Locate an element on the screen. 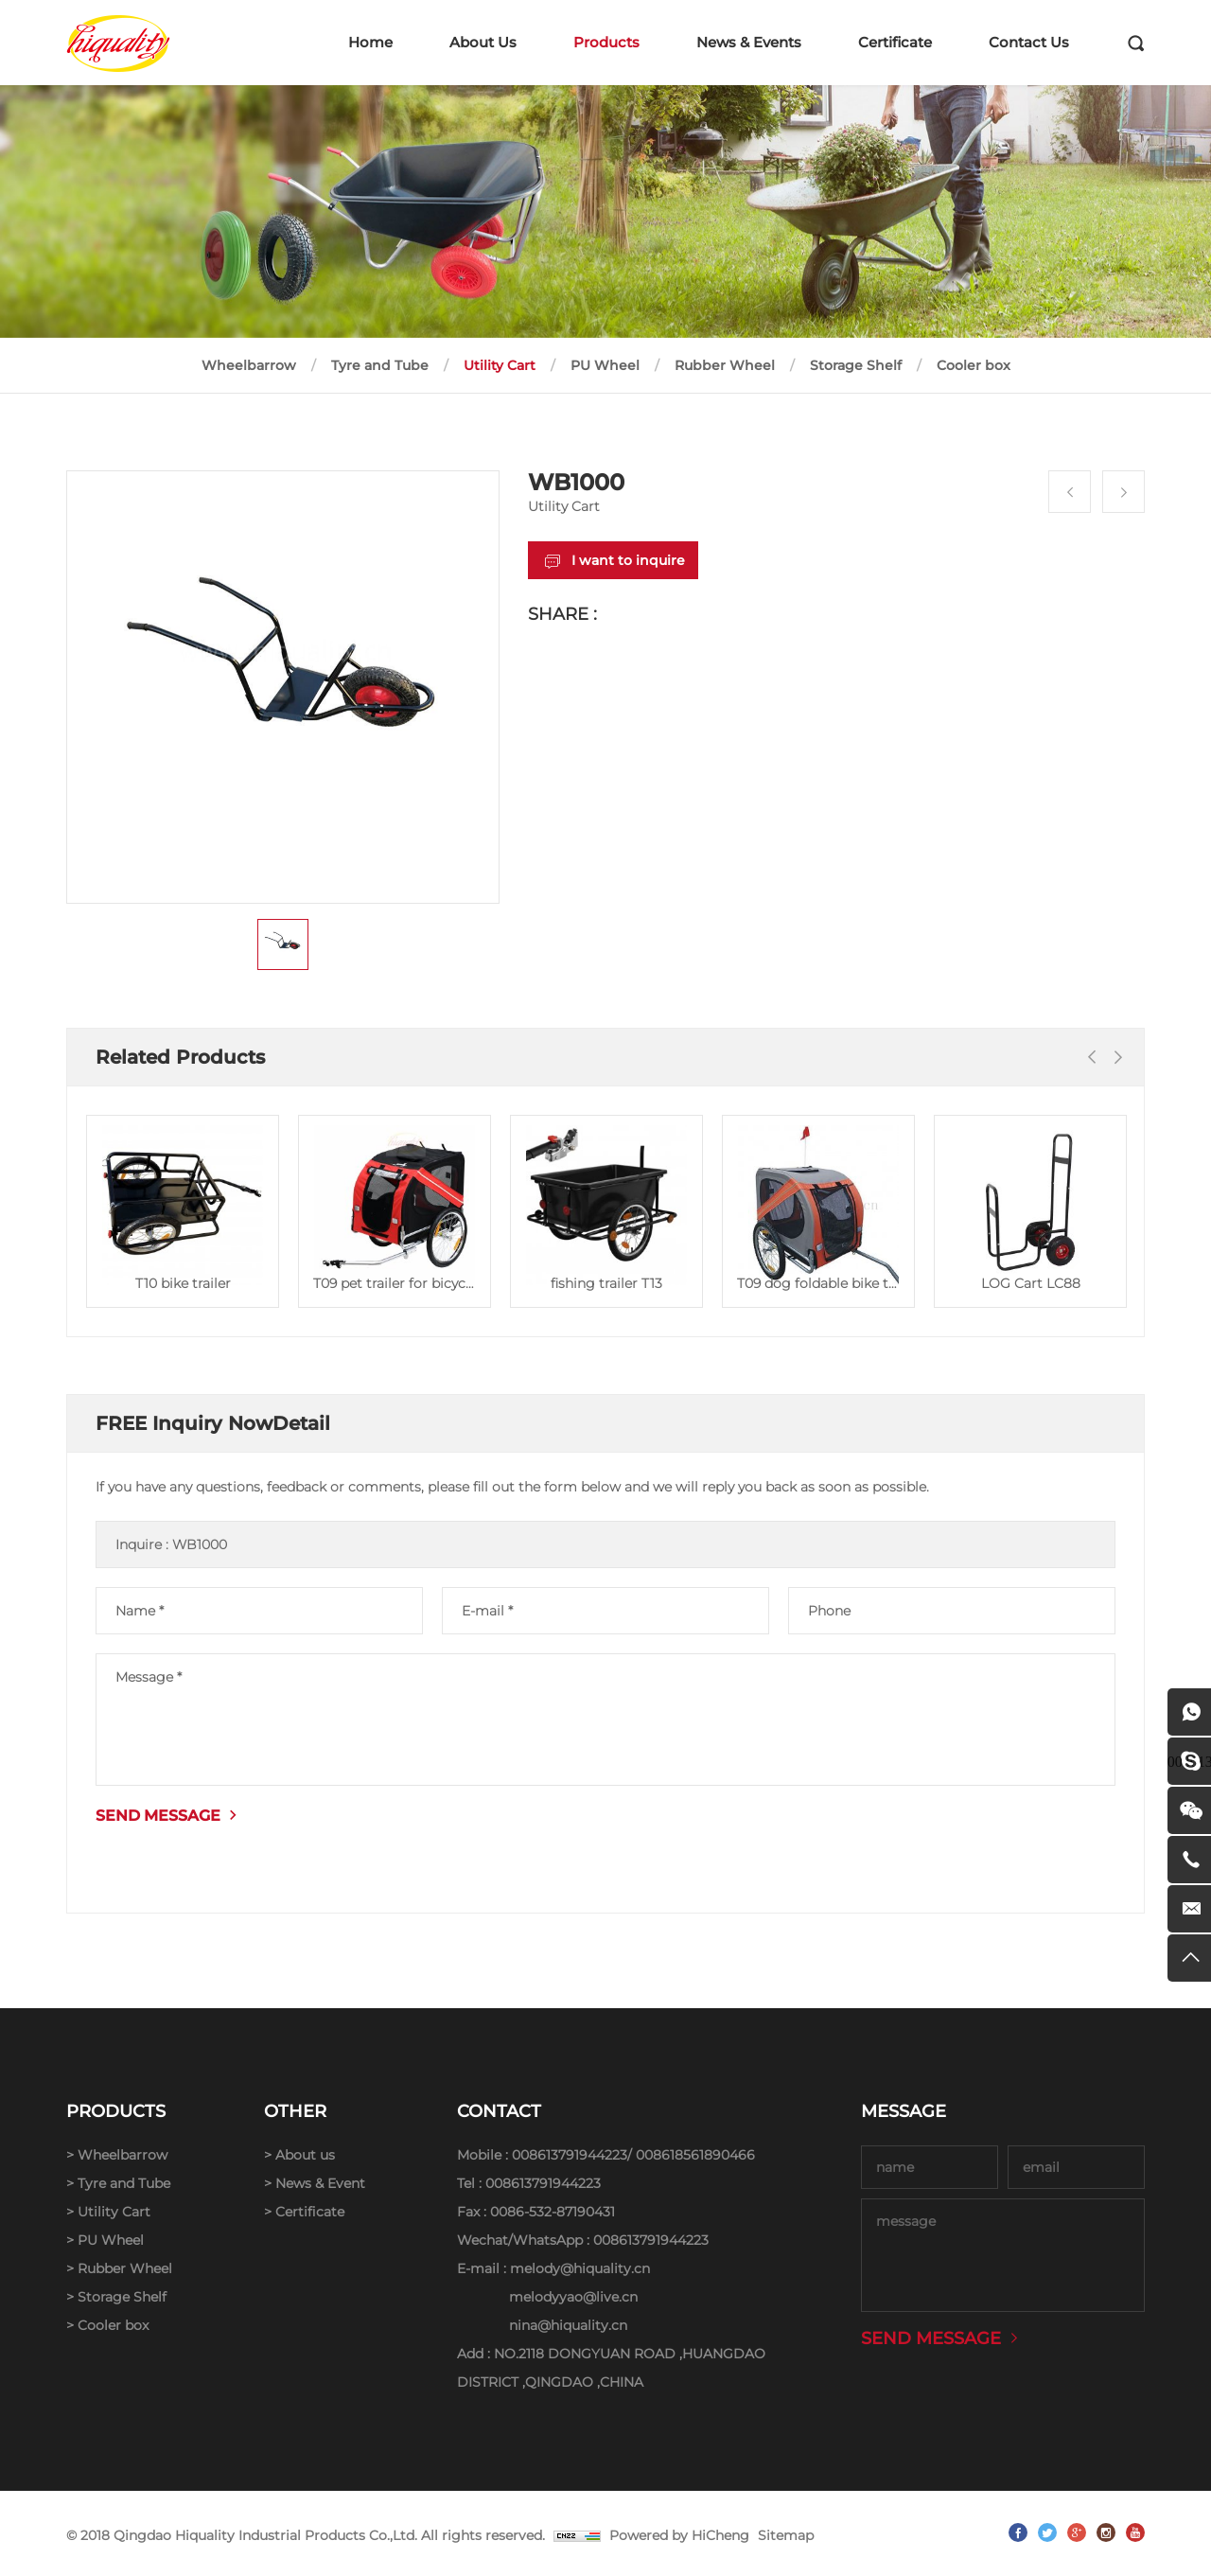  Certificate is located at coordinates (895, 42).